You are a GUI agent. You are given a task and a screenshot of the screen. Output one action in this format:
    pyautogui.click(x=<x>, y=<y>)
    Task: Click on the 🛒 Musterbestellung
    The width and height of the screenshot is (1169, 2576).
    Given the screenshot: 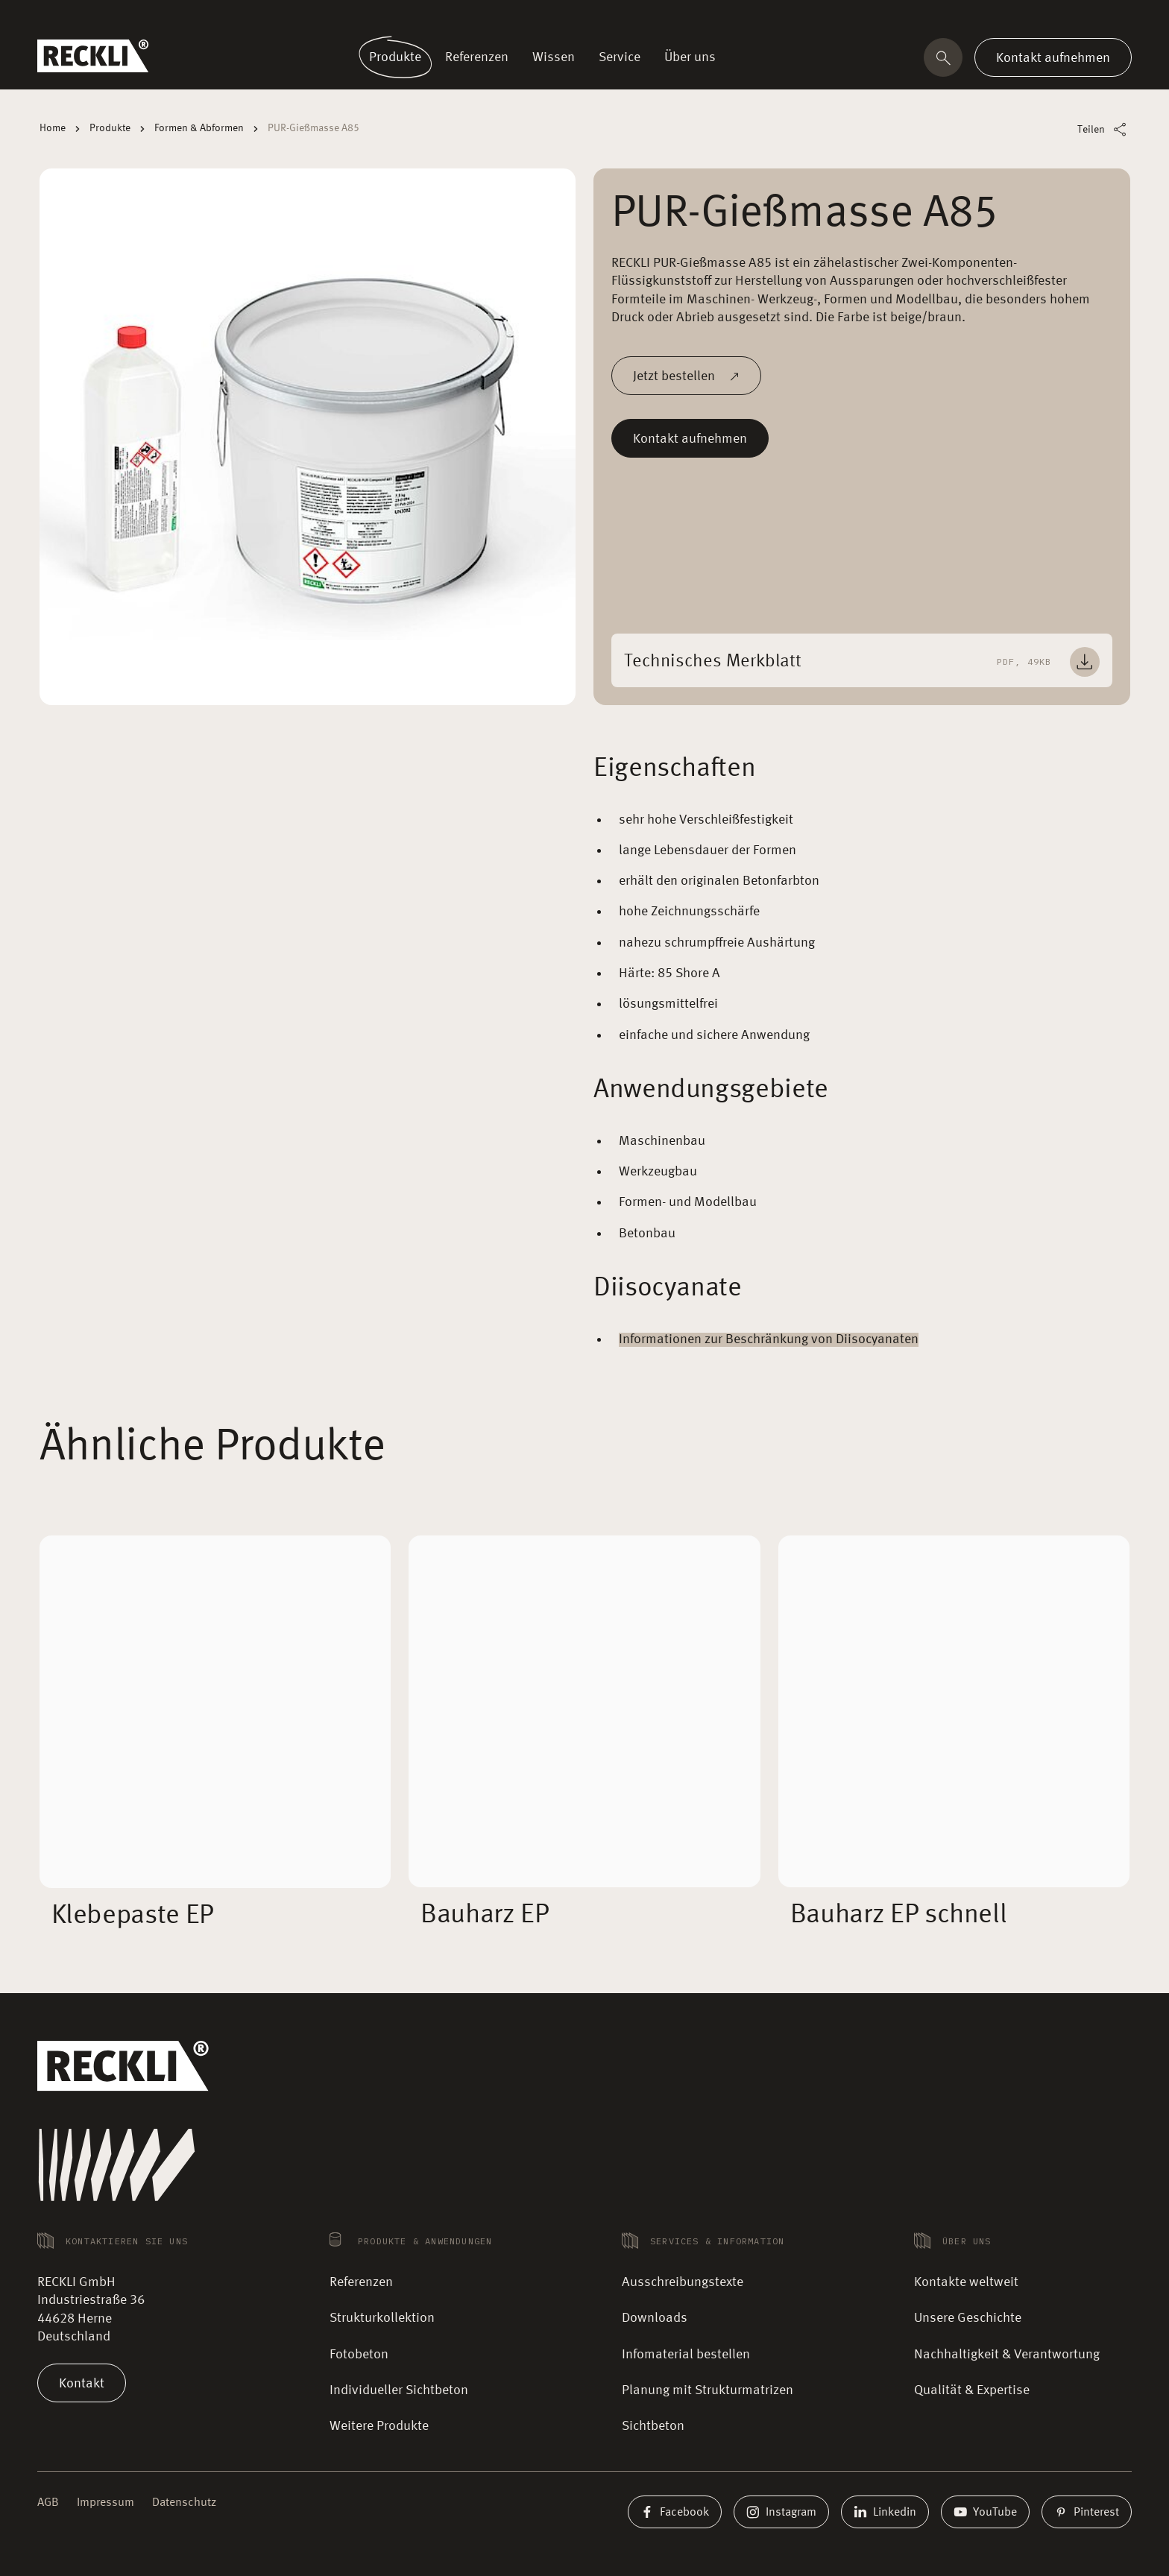 What is the action you would take?
    pyautogui.click(x=847, y=18)
    